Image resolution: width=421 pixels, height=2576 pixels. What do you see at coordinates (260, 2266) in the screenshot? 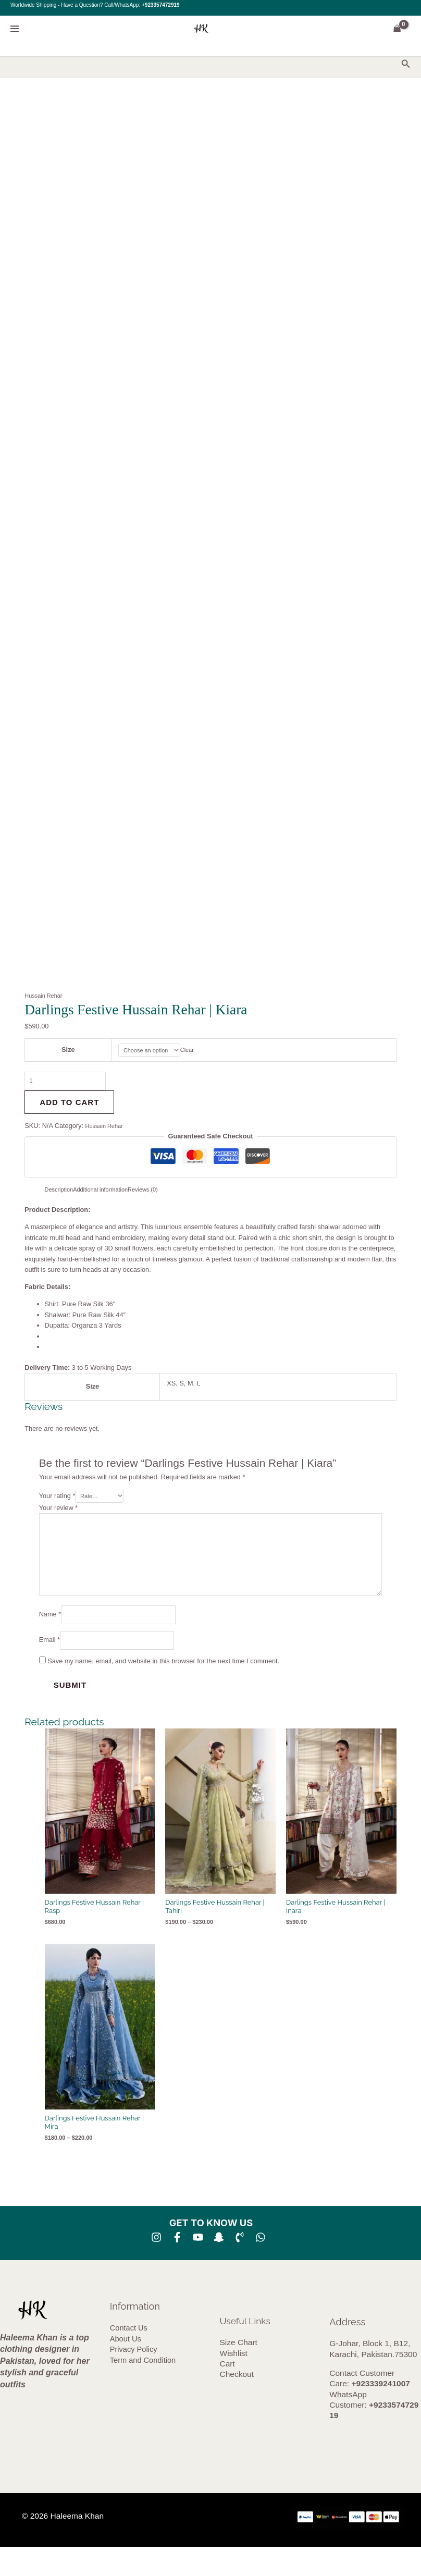
I see `[whatsapp]` at bounding box center [260, 2266].